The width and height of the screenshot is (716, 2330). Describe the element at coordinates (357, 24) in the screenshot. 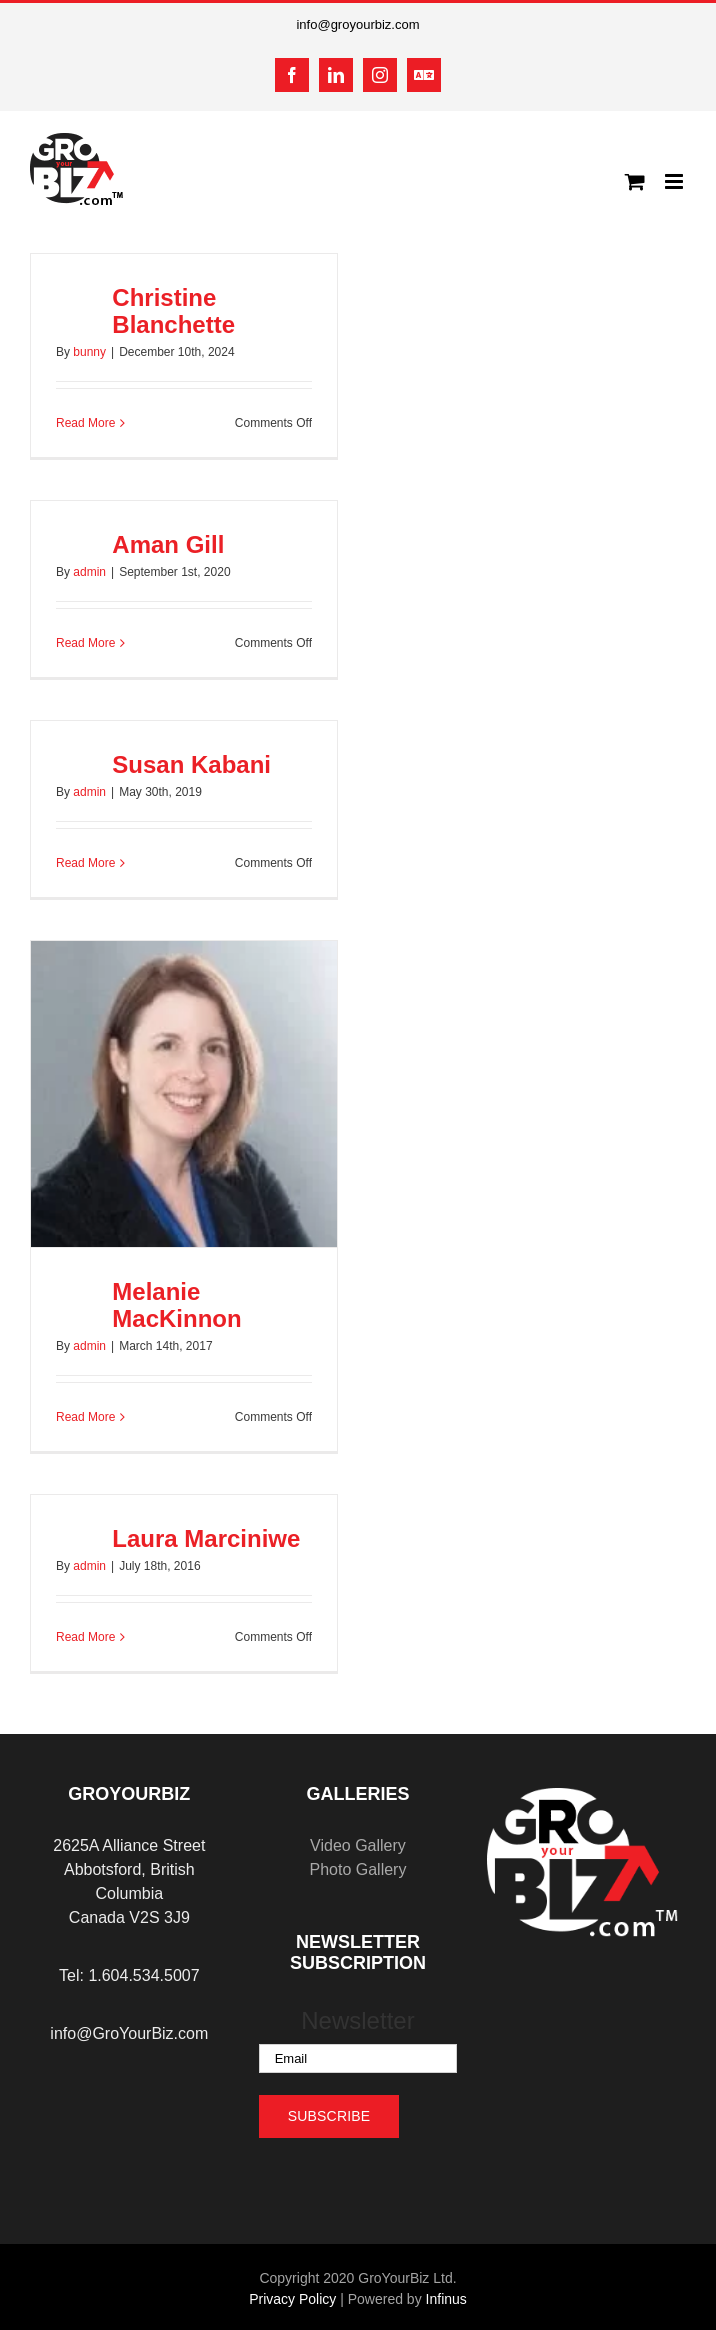

I see `info@groyourbiz.com` at that location.